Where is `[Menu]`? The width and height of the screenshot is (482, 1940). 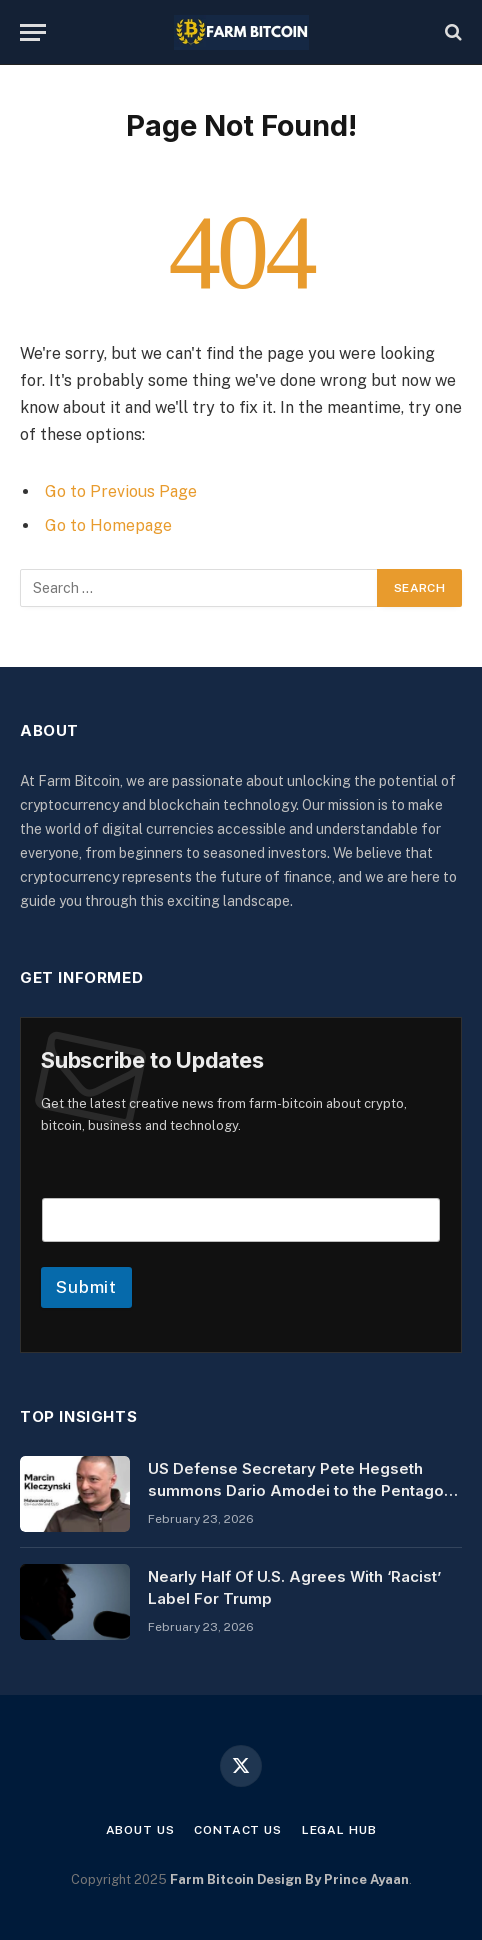 [Menu] is located at coordinates (33, 32).